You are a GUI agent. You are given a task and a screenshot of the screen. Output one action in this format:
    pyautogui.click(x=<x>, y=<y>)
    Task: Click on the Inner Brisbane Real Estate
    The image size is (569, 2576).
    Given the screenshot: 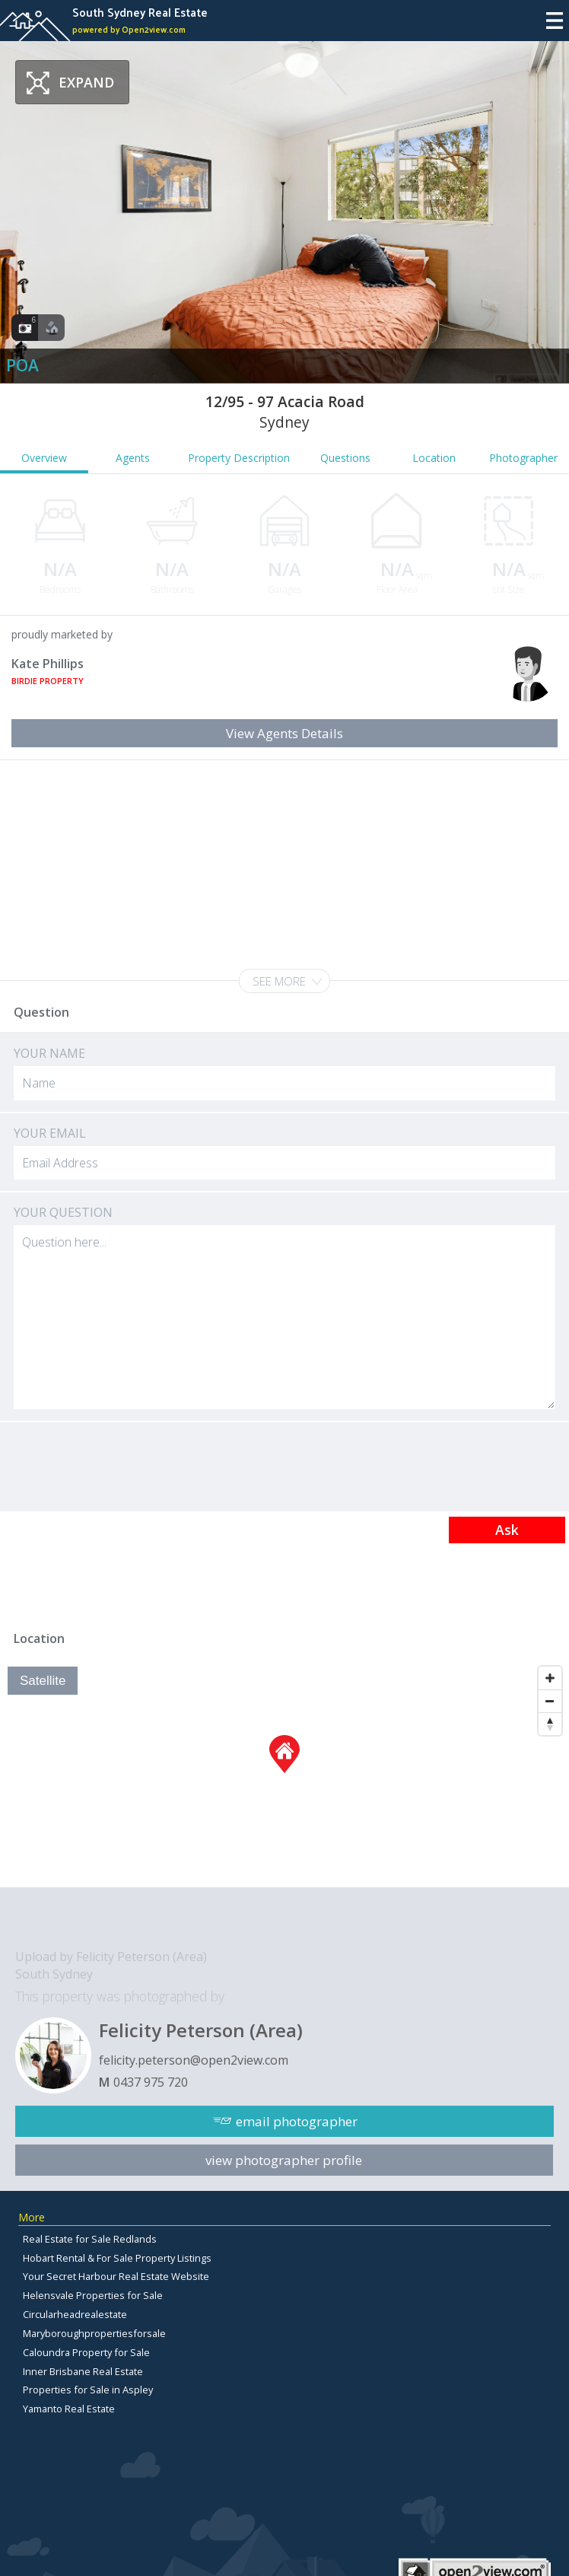 What is the action you would take?
    pyautogui.click(x=83, y=2371)
    